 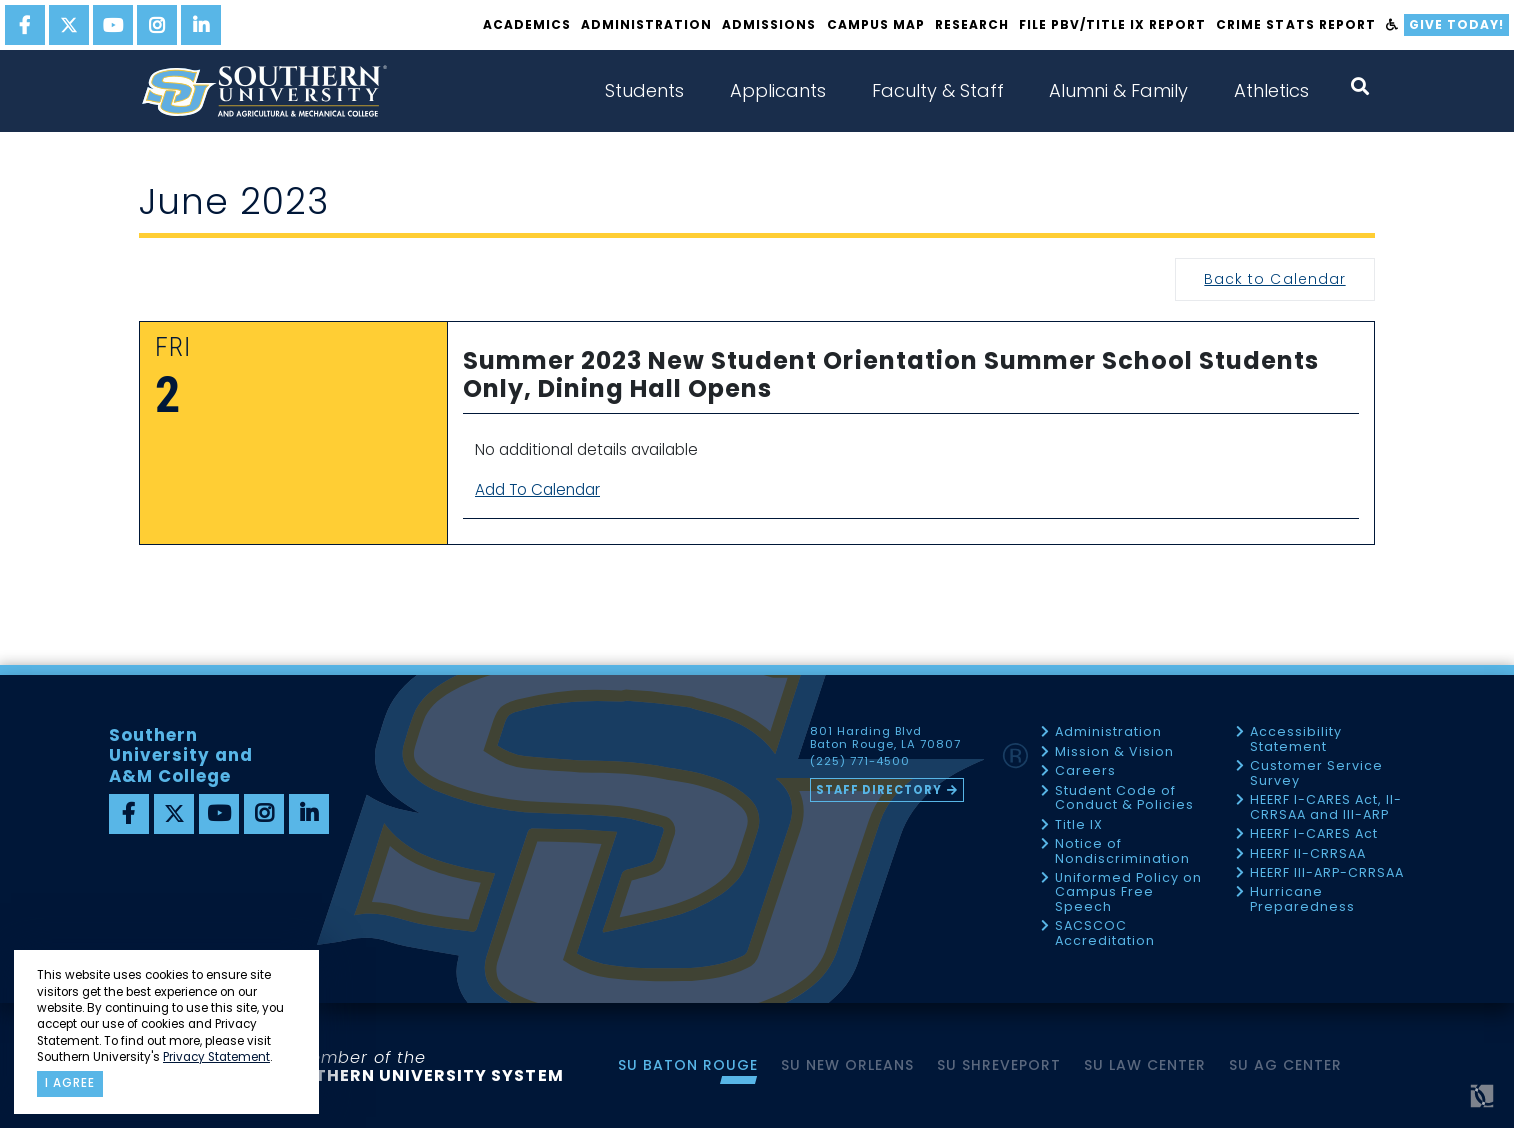 What do you see at coordinates (1271, 90) in the screenshot?
I see `Athletics` at bounding box center [1271, 90].